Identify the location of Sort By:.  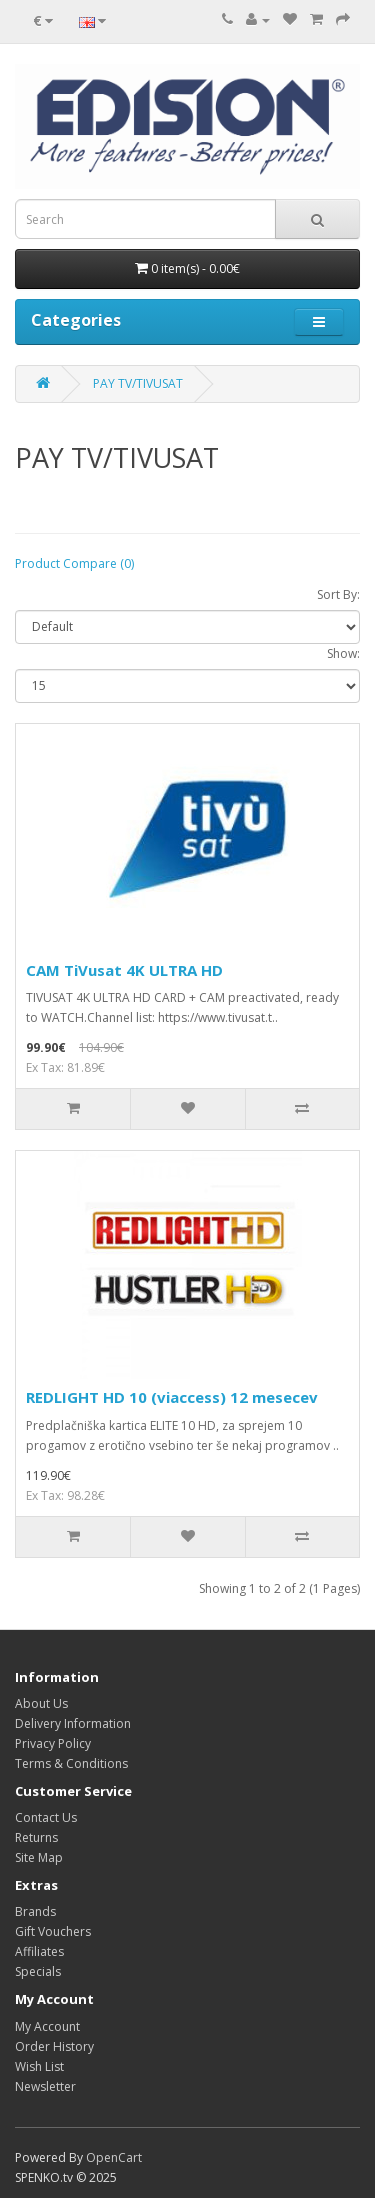
(338, 594).